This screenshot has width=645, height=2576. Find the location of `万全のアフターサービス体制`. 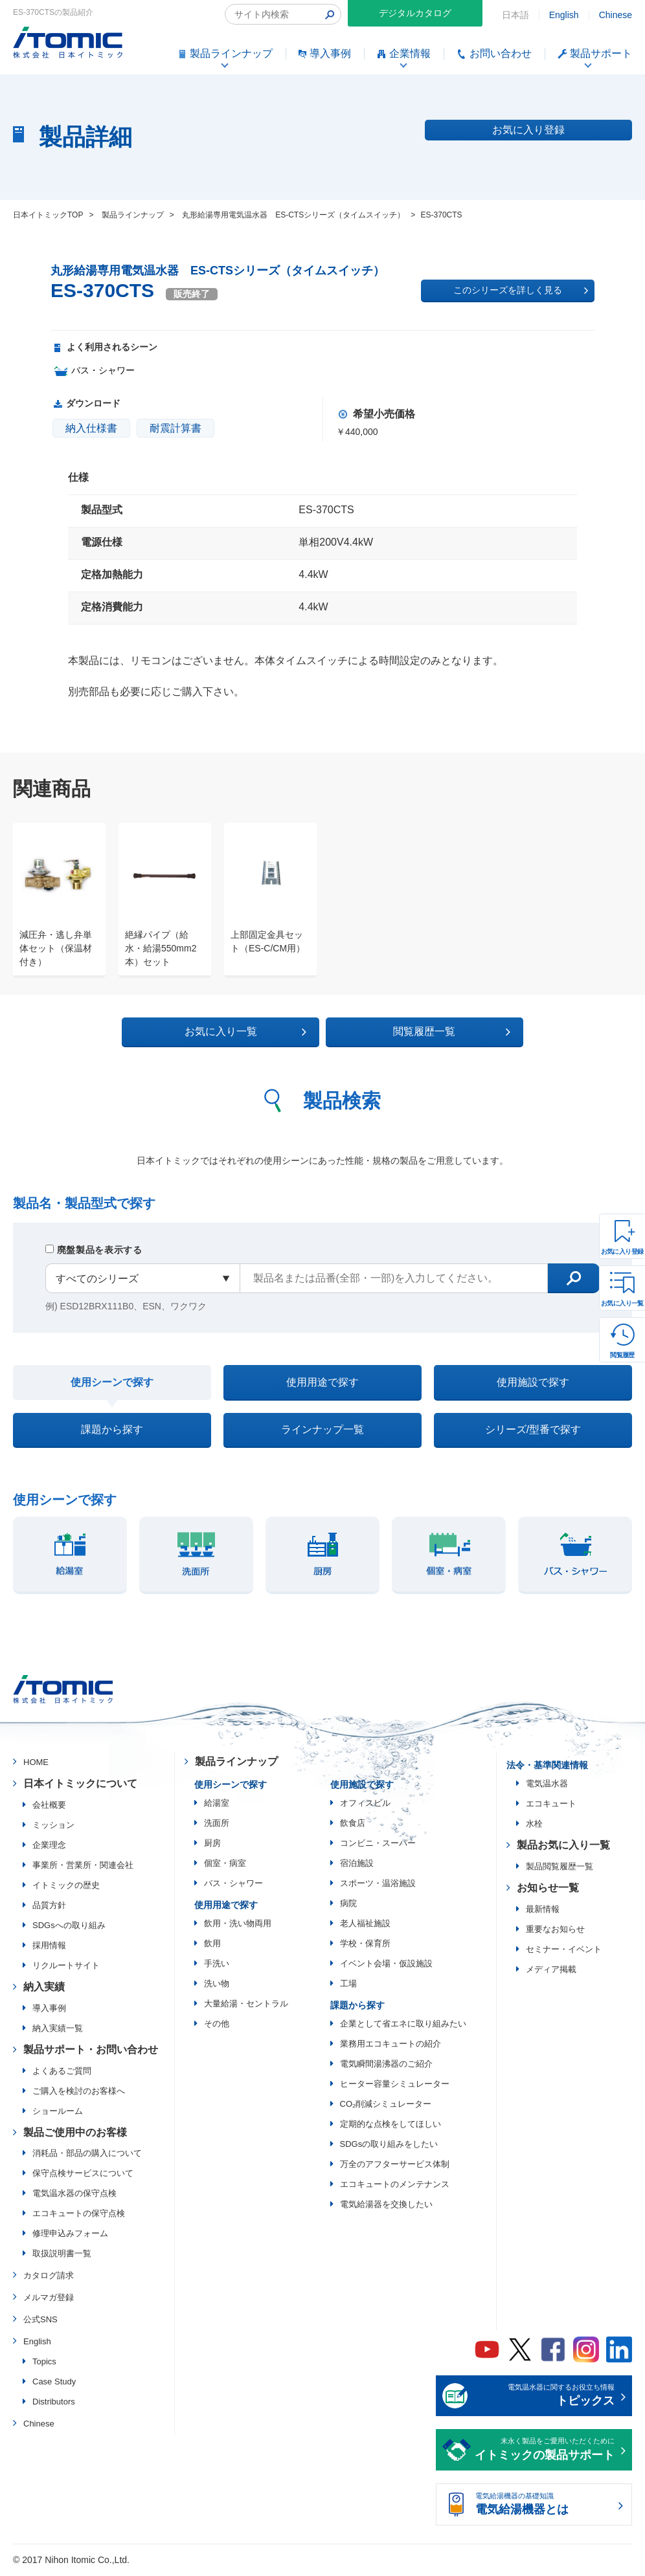

万全のアフターサービス体制 is located at coordinates (394, 2166).